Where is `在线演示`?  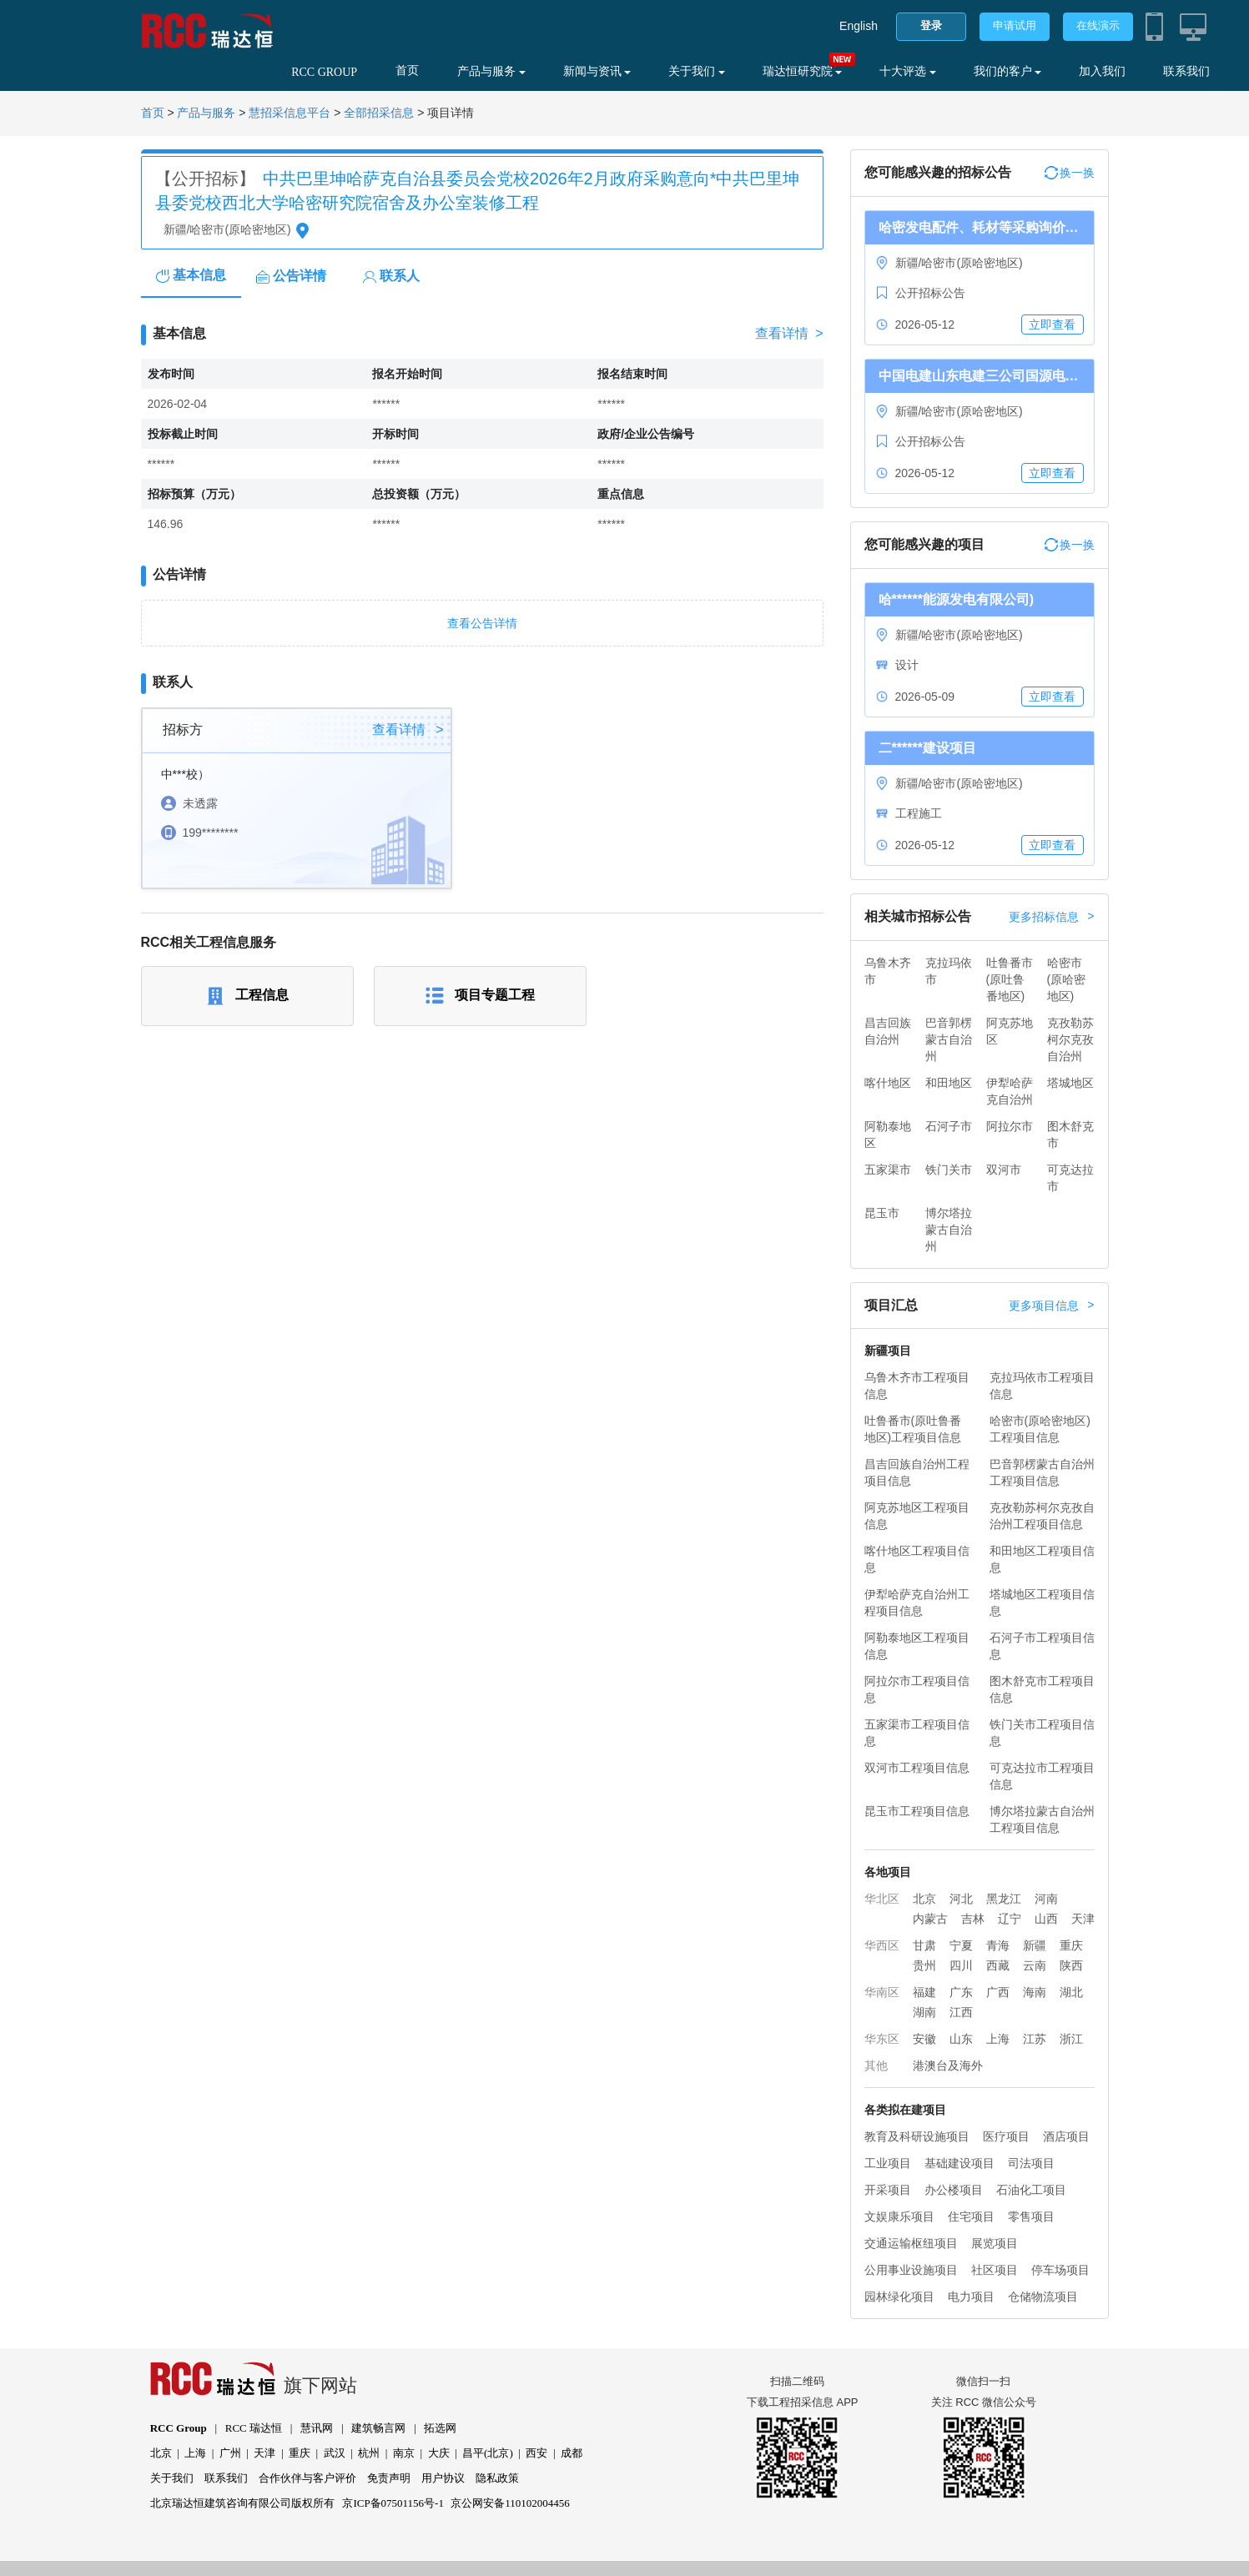 在线演示 is located at coordinates (1098, 25).